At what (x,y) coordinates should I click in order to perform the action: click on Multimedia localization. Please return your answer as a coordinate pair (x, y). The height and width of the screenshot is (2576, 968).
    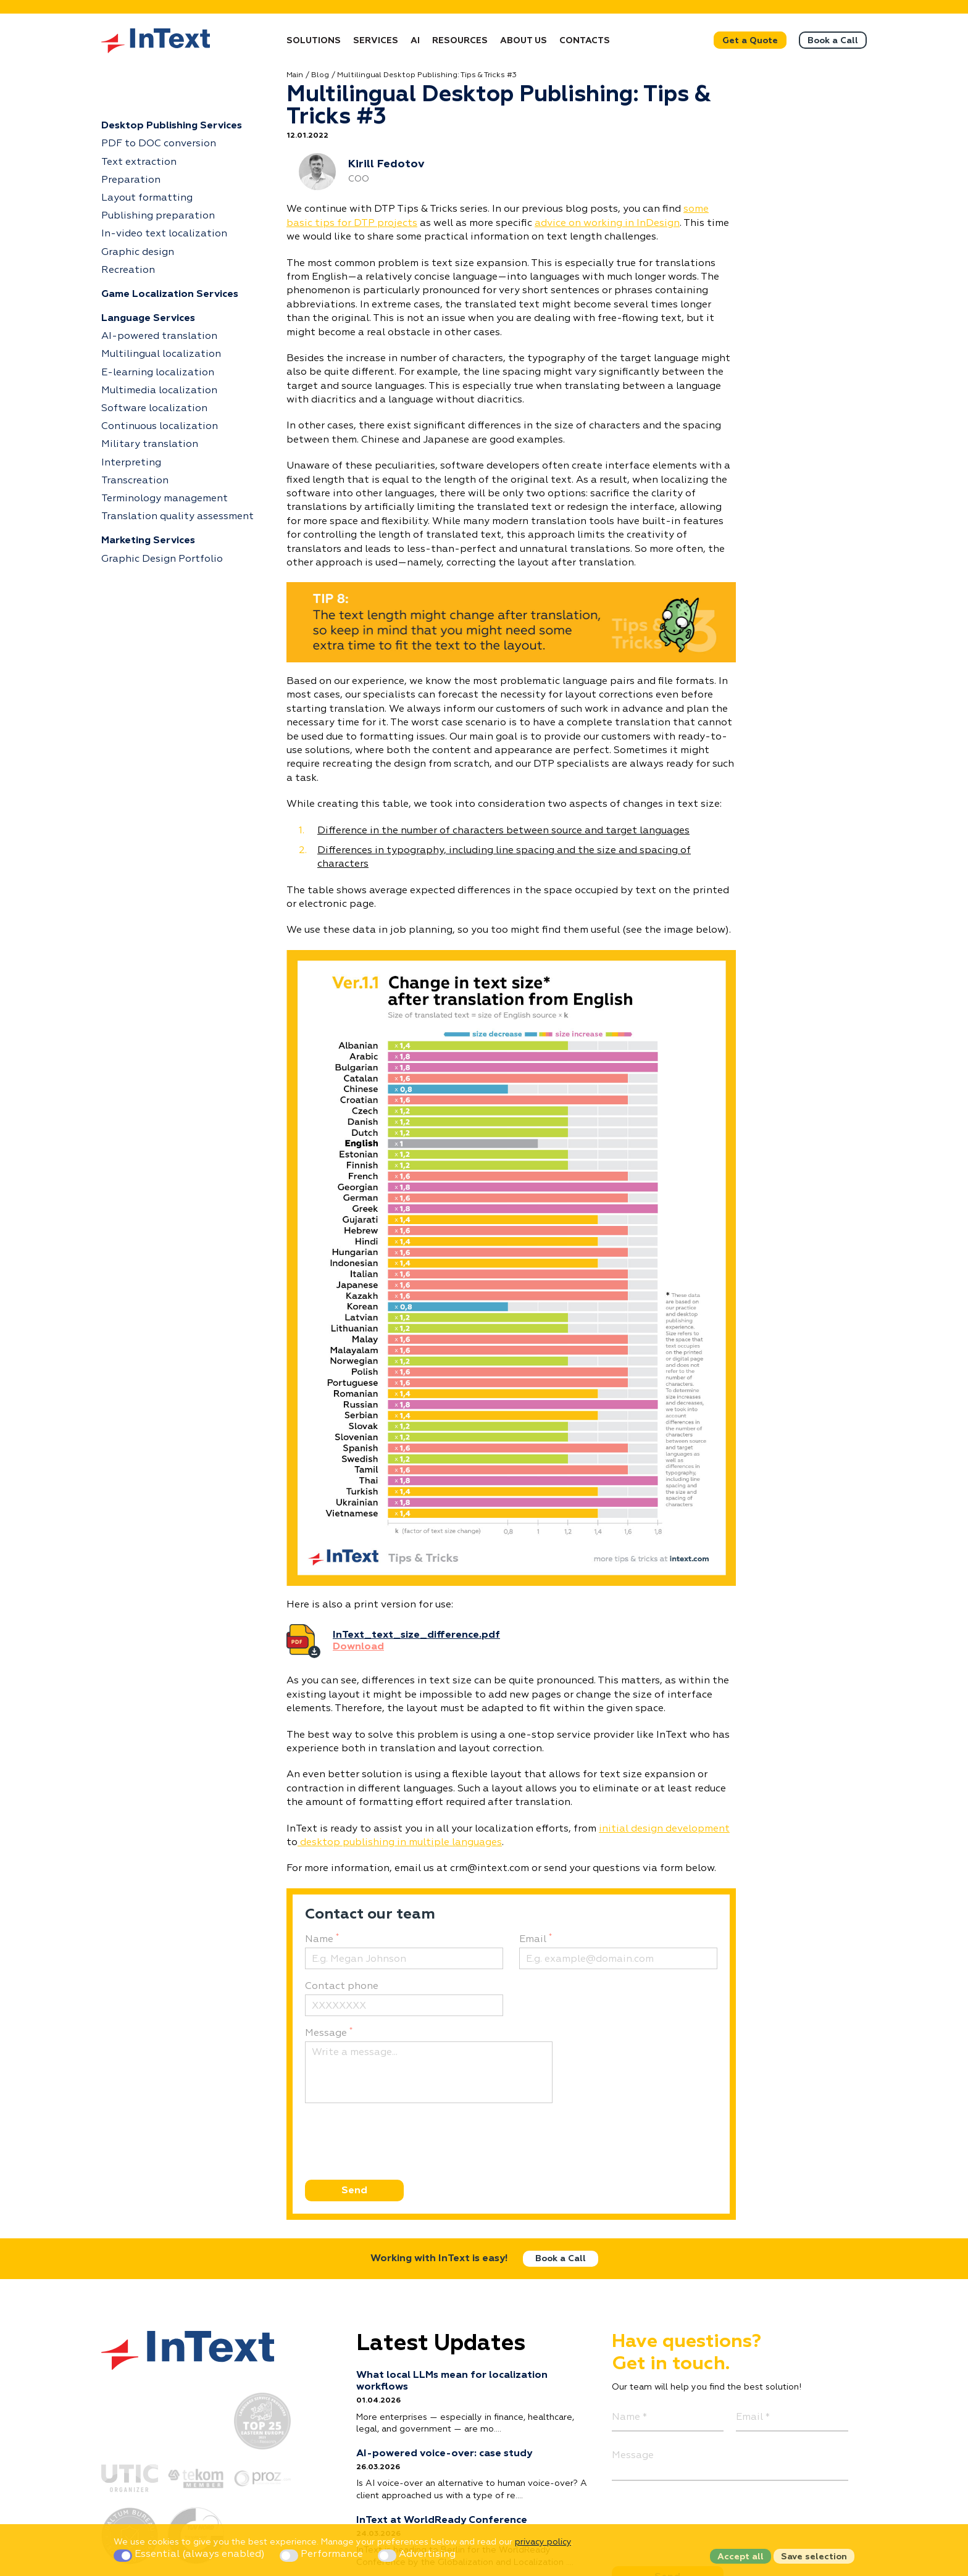
    Looking at the image, I should click on (159, 391).